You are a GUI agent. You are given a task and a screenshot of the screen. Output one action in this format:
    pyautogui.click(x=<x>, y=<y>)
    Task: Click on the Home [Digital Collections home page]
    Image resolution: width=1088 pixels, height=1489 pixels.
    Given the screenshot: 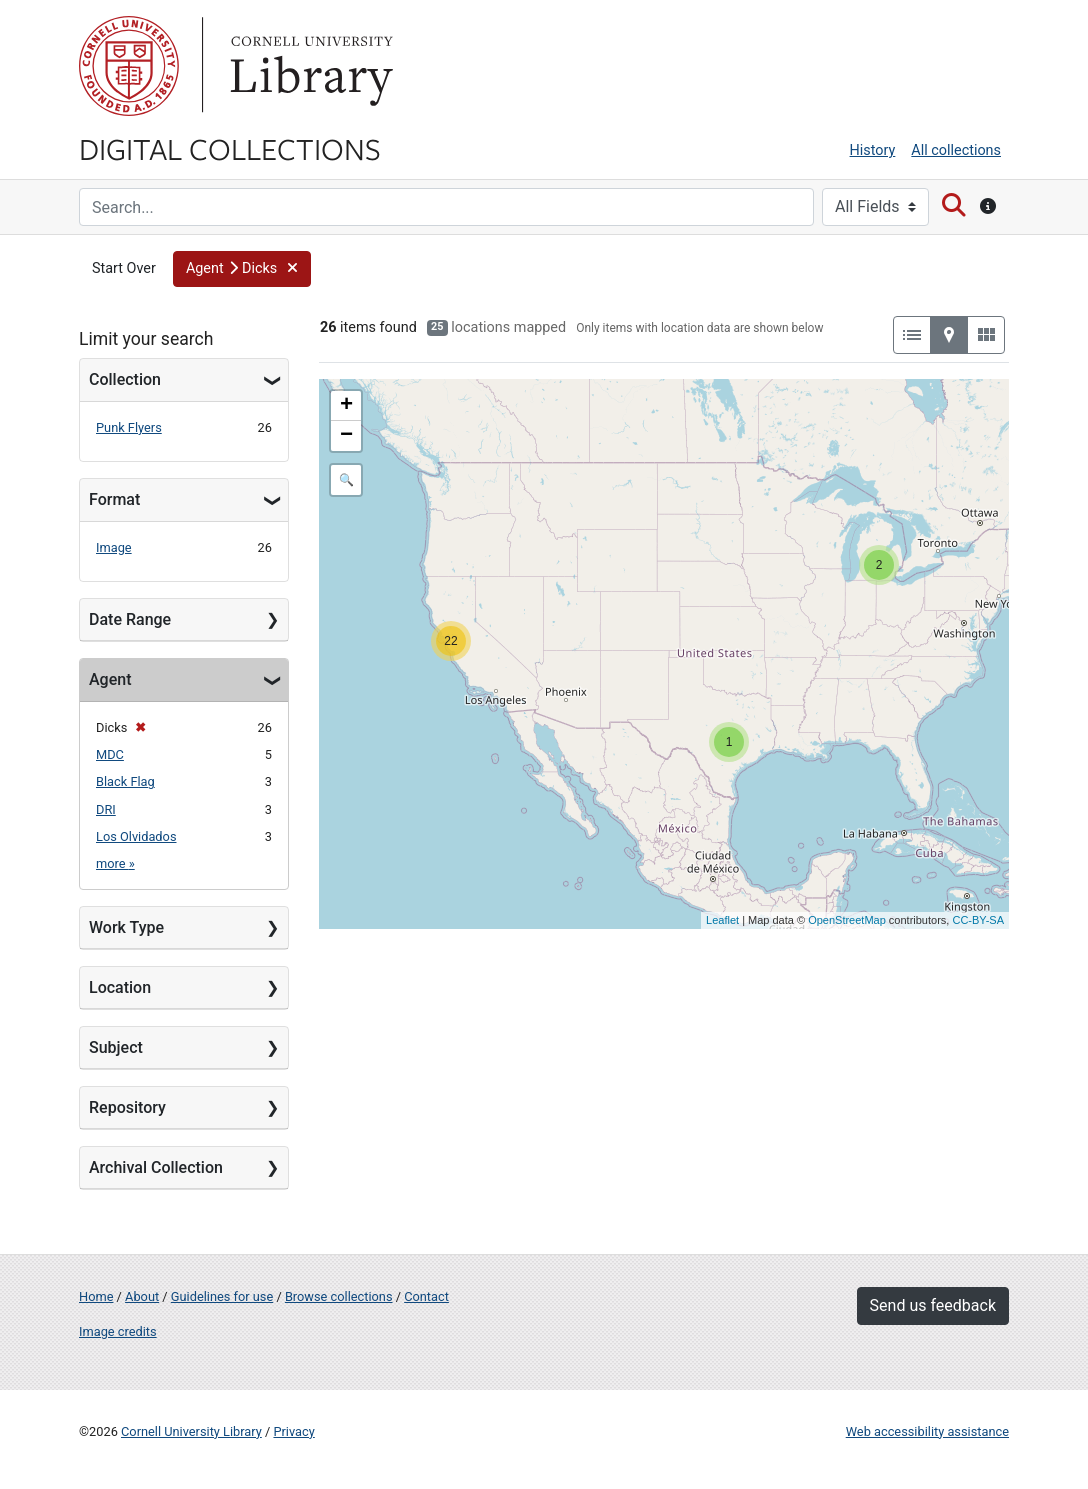 What is the action you would take?
    pyautogui.click(x=96, y=1296)
    